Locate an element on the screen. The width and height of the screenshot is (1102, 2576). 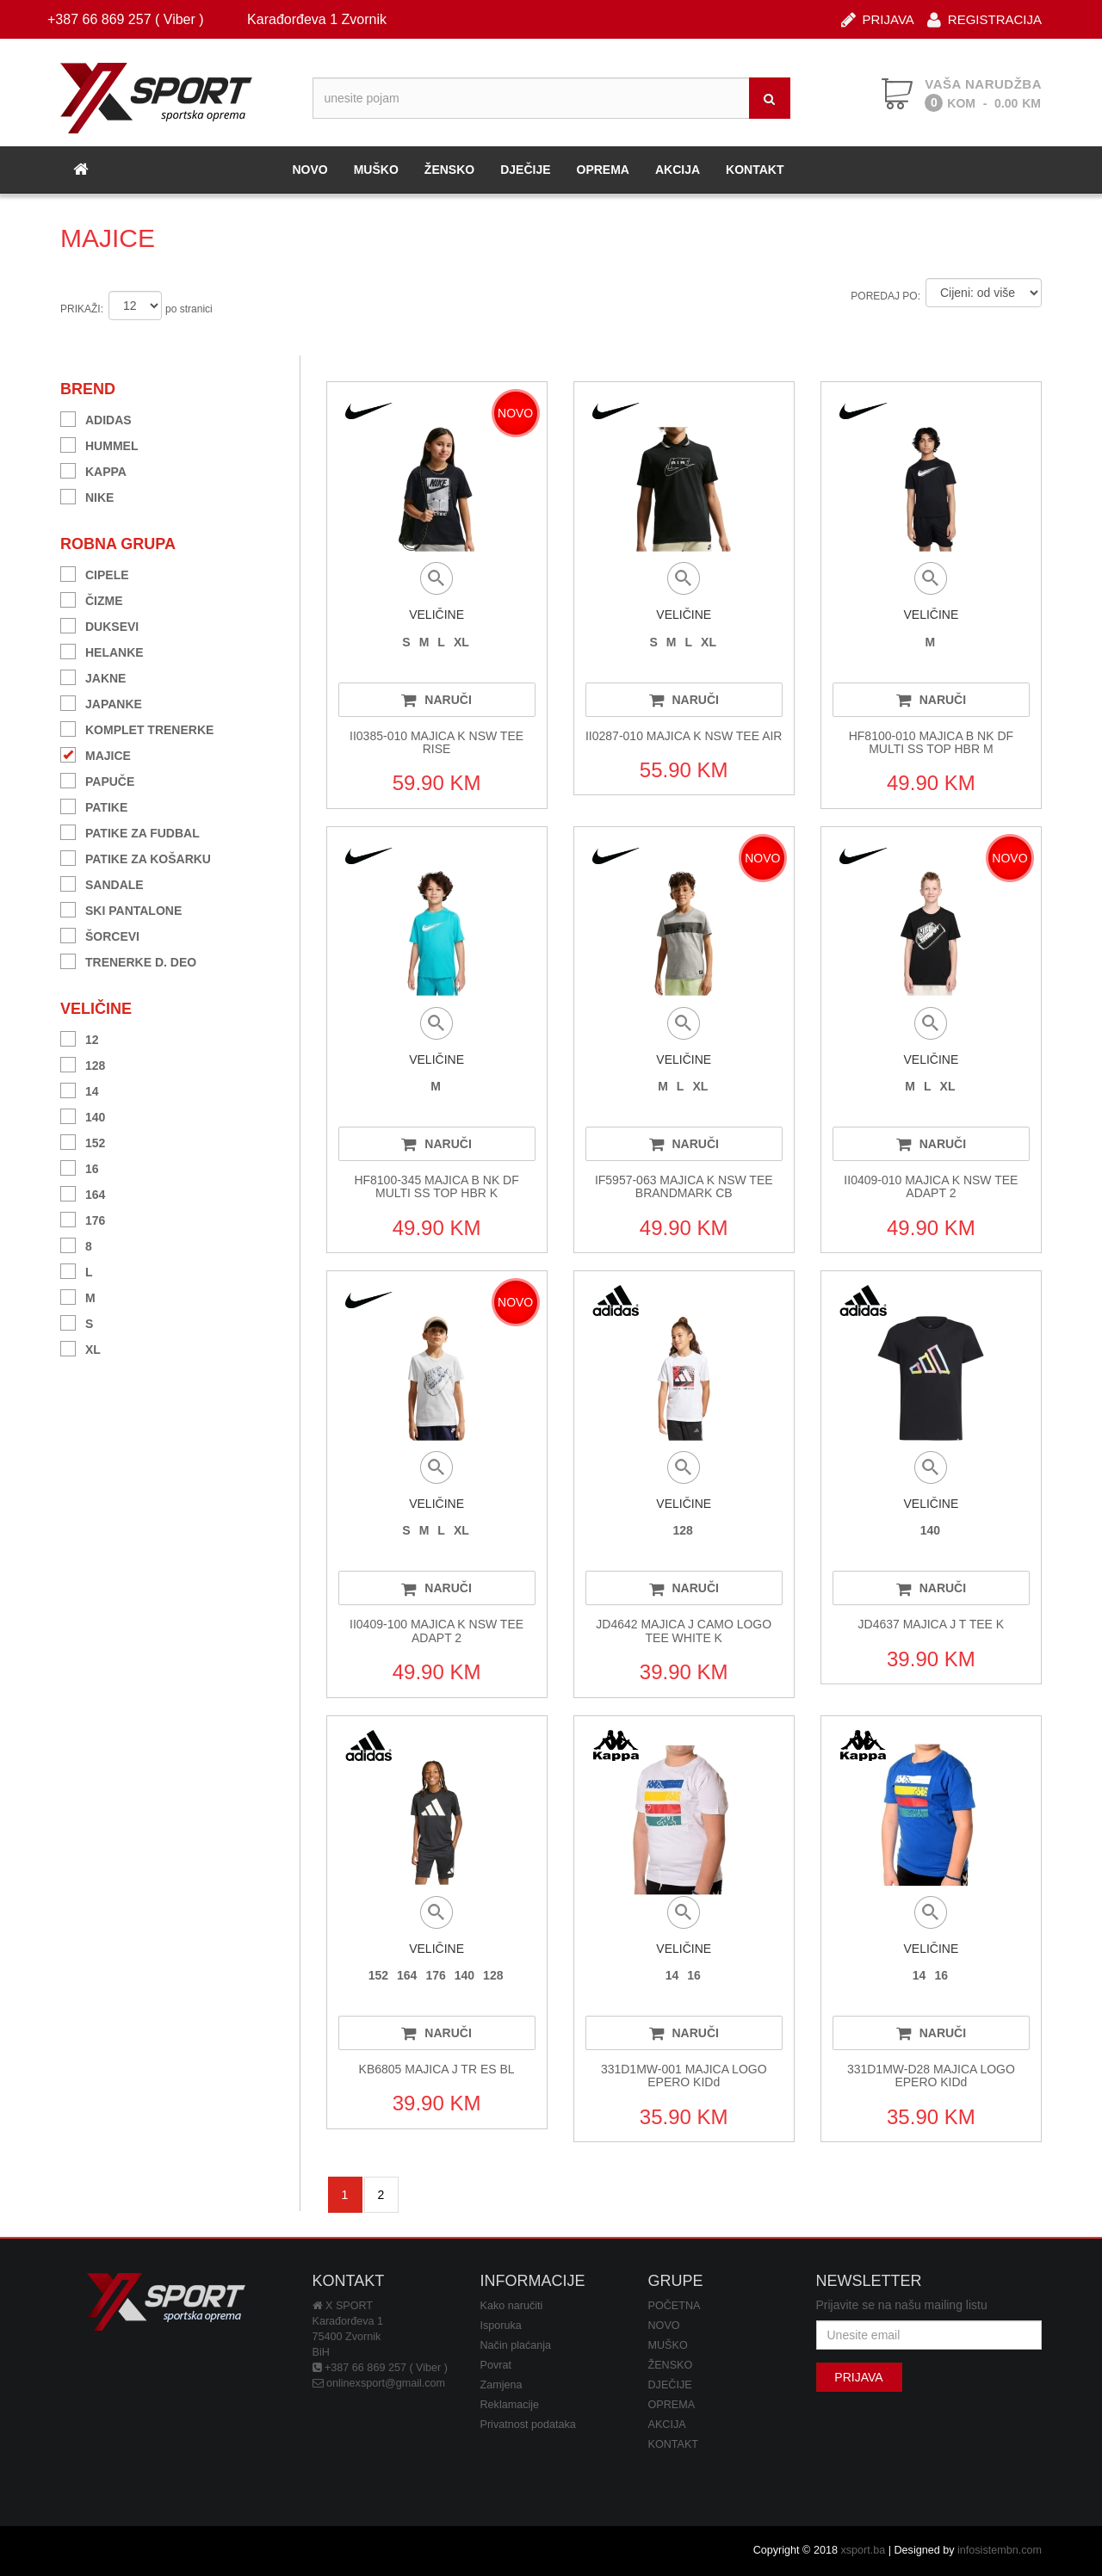
16 is located at coordinates (79, 1166).